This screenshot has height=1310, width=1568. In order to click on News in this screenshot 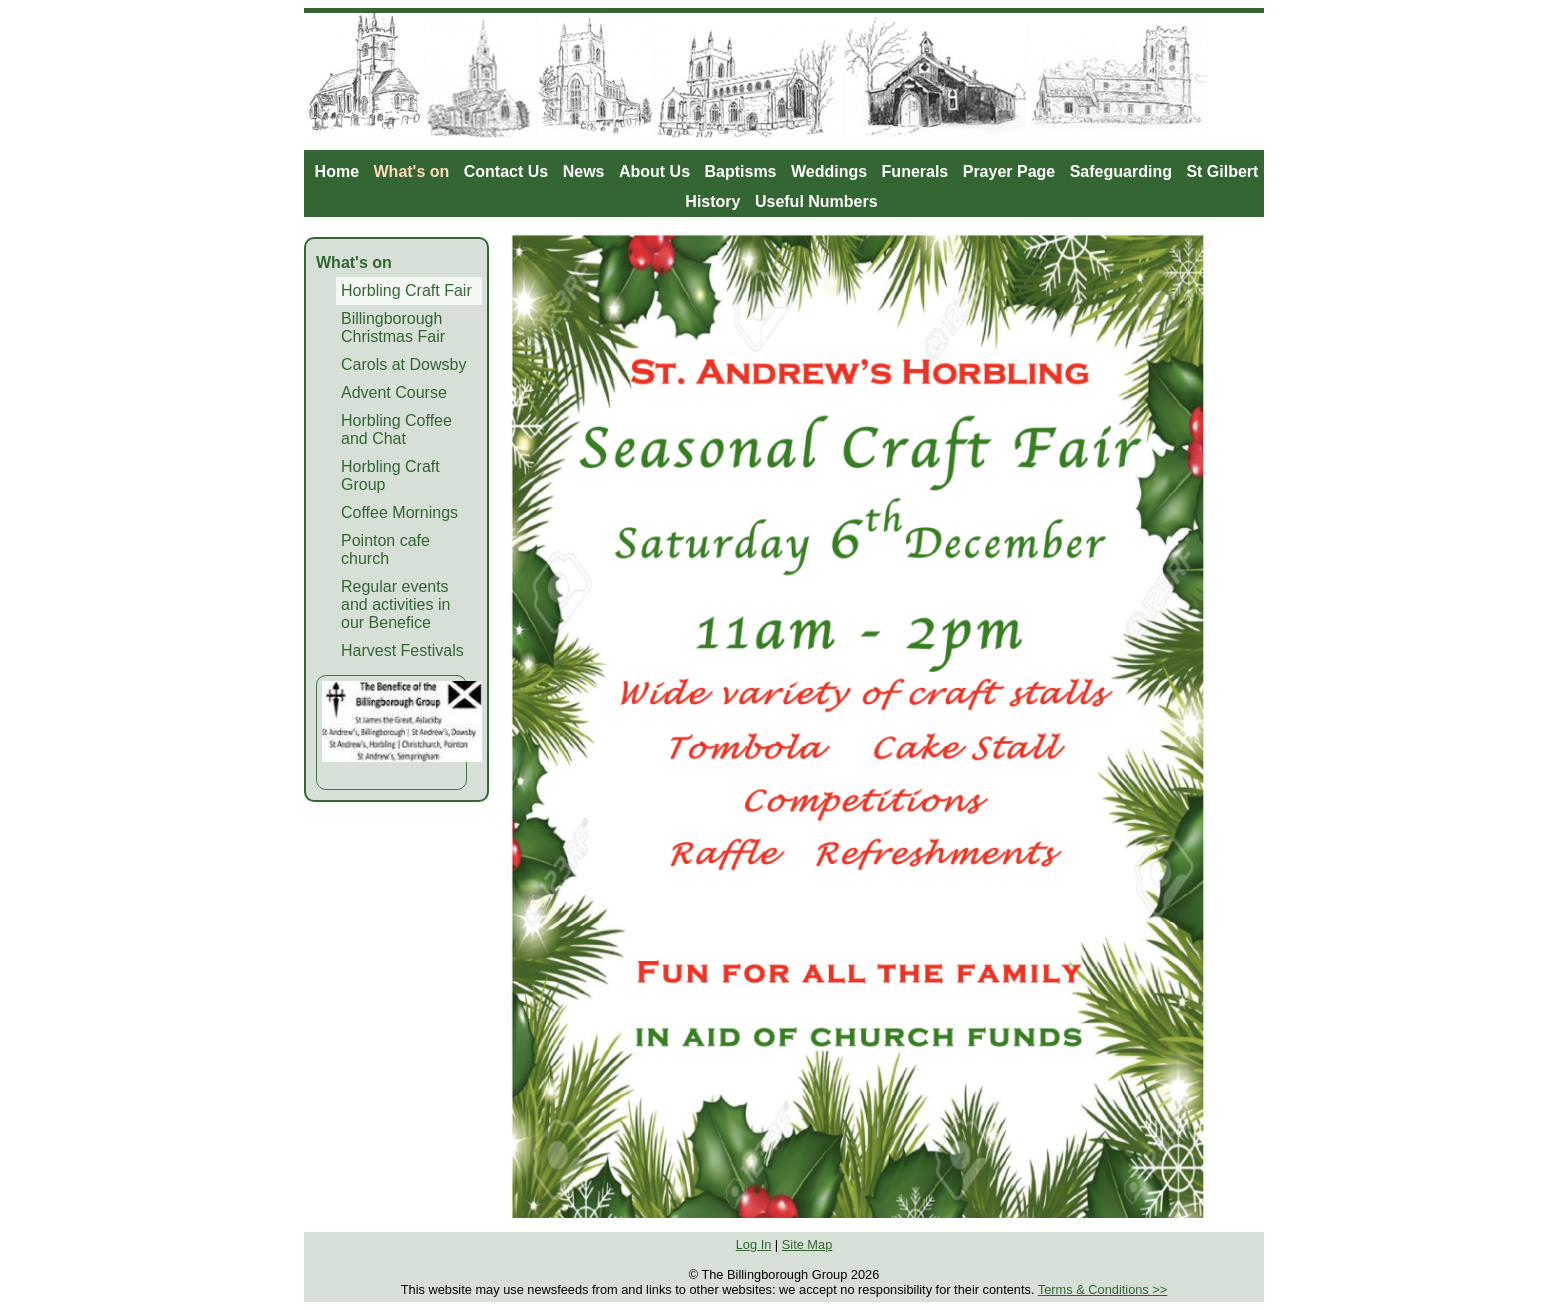, I will do `click(584, 171)`.